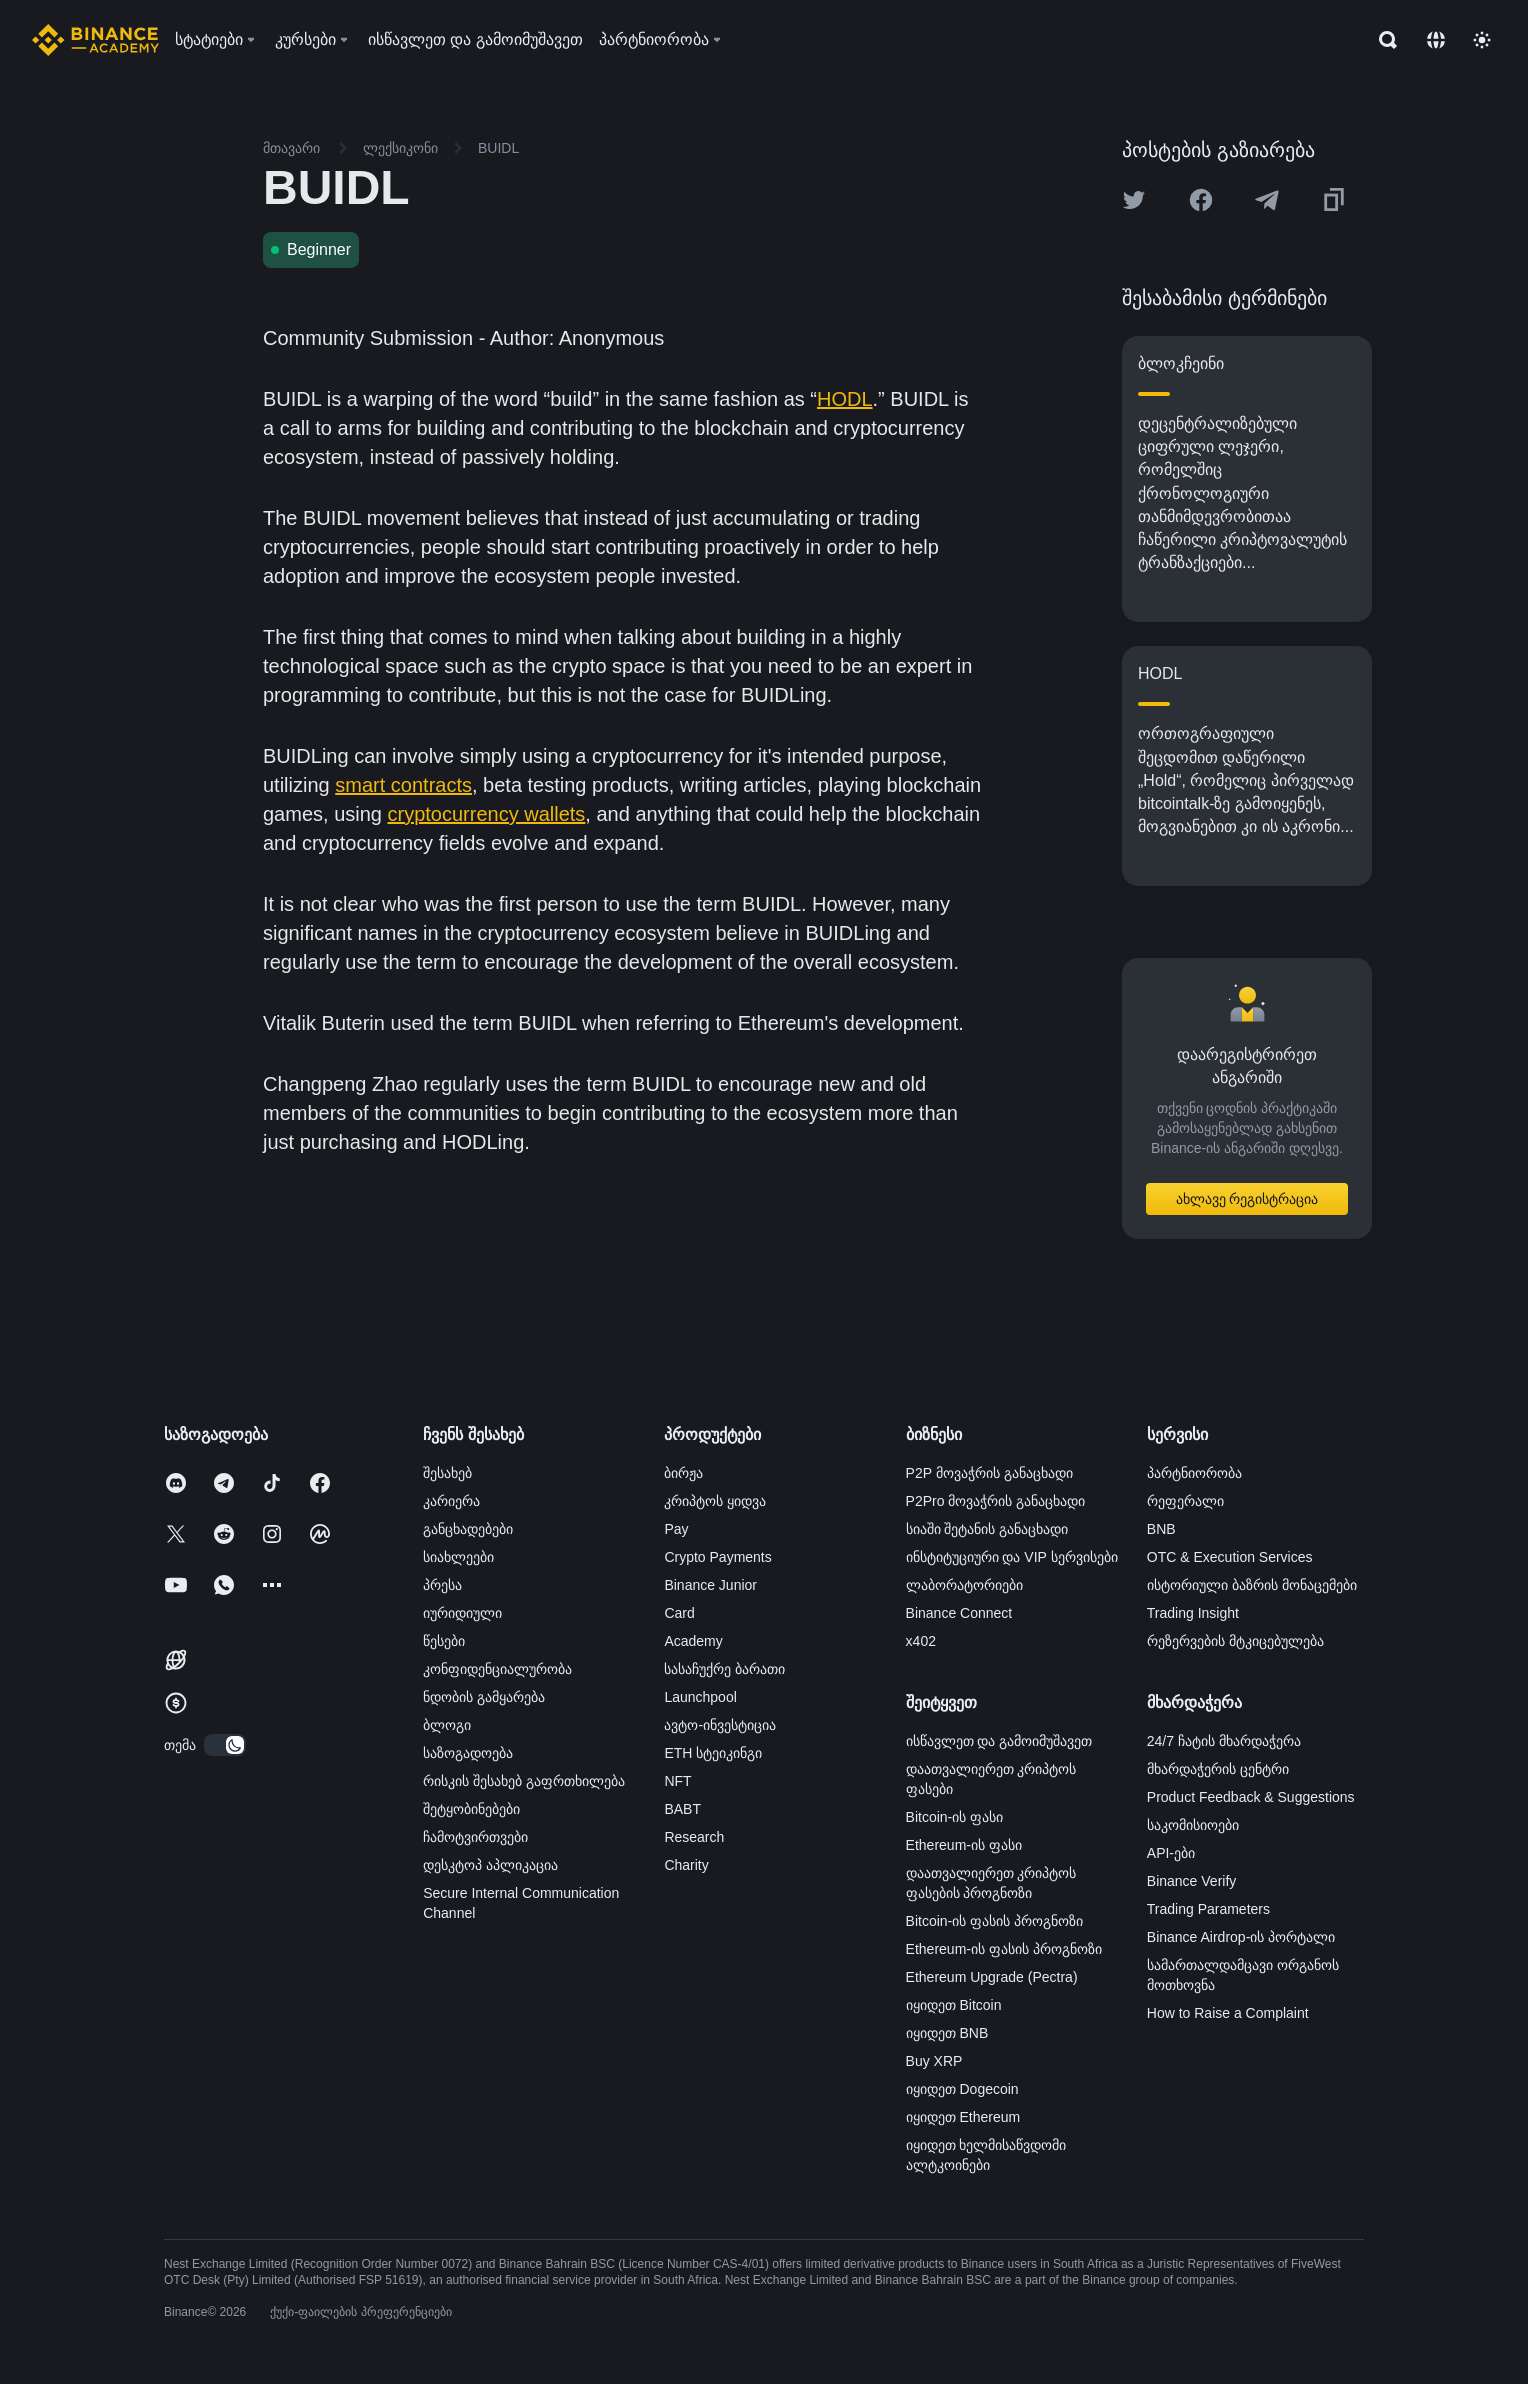 Image resolution: width=1528 pixels, height=2384 pixels. Describe the element at coordinates (444, 1641) in the screenshot. I see `წესები` at that location.